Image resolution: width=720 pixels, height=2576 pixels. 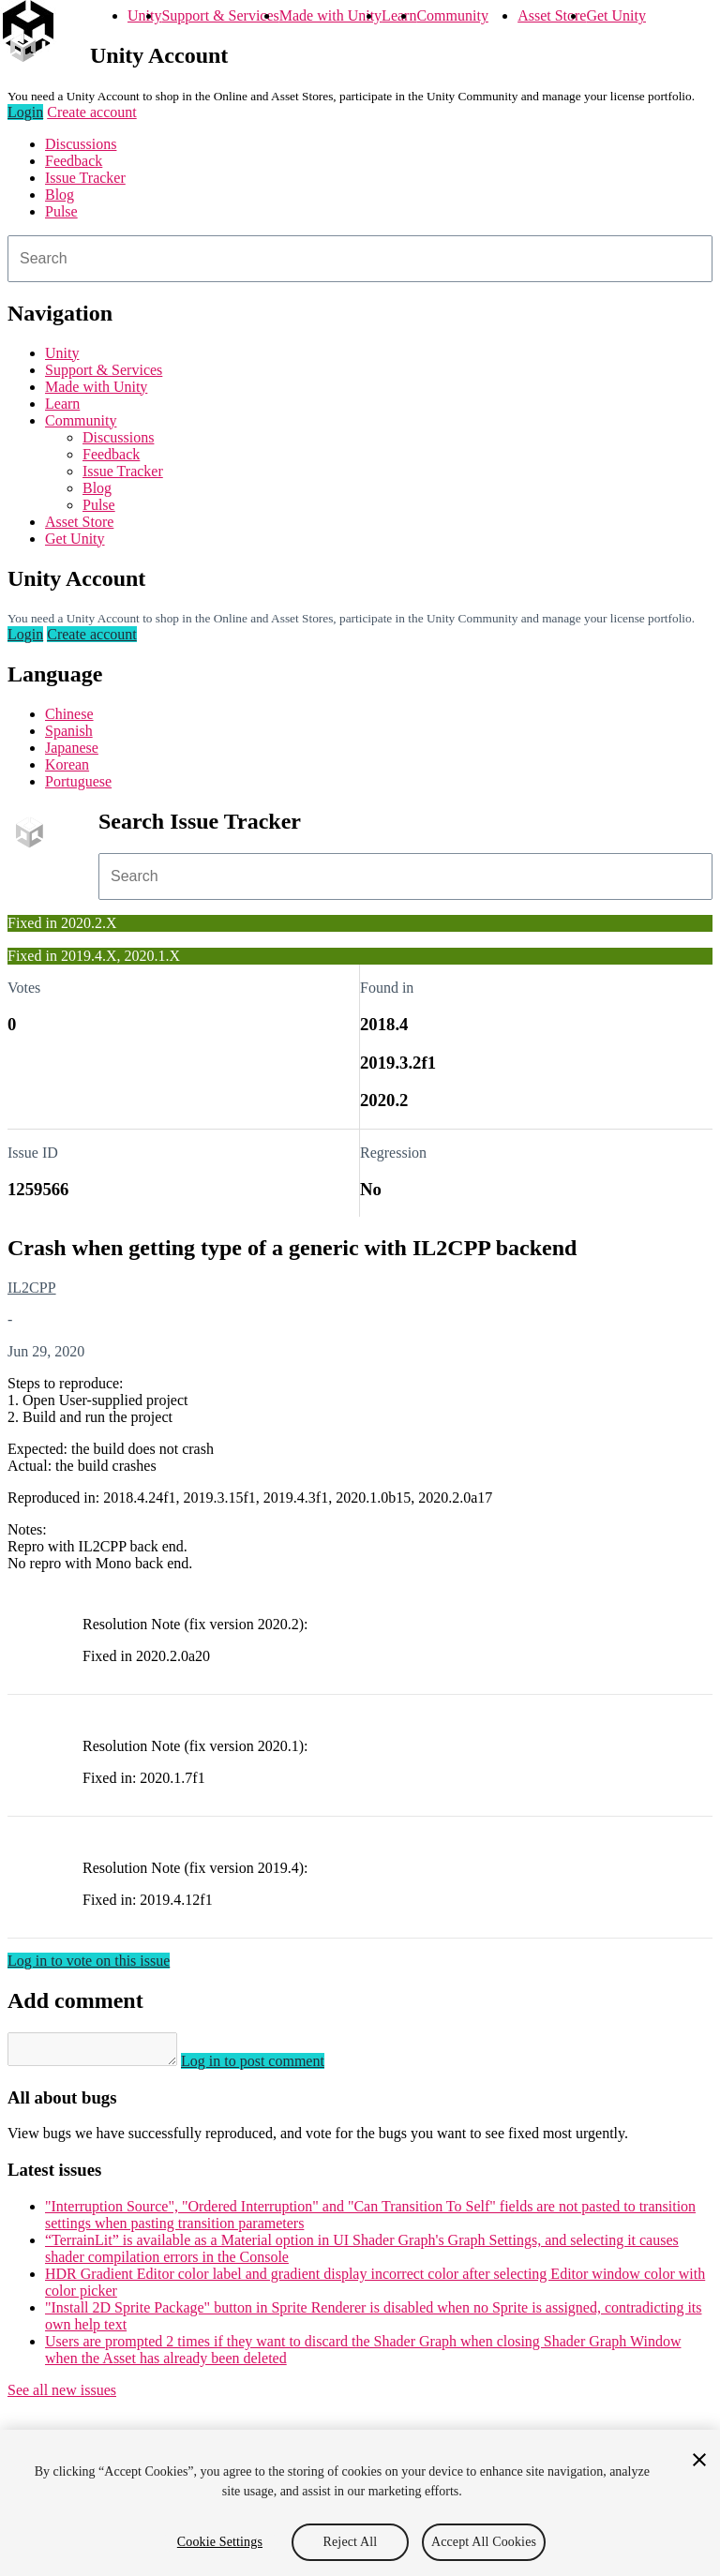 What do you see at coordinates (350, 2542) in the screenshot?
I see `Reject All` at bounding box center [350, 2542].